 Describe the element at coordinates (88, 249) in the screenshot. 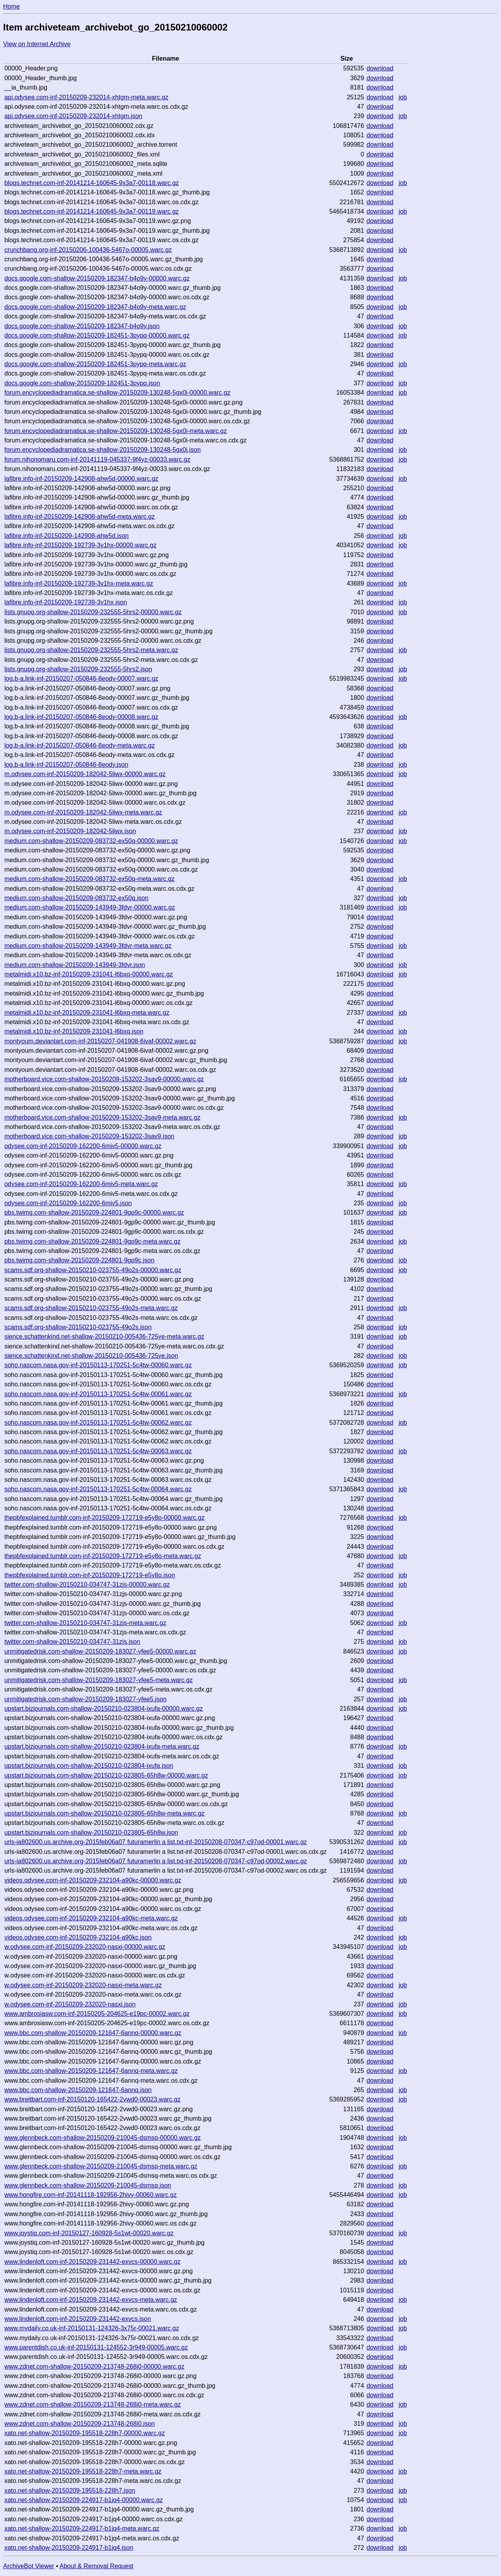

I see `crunchbang.org-inf-20150206-100436-5467o-00005.warc.gz` at that location.